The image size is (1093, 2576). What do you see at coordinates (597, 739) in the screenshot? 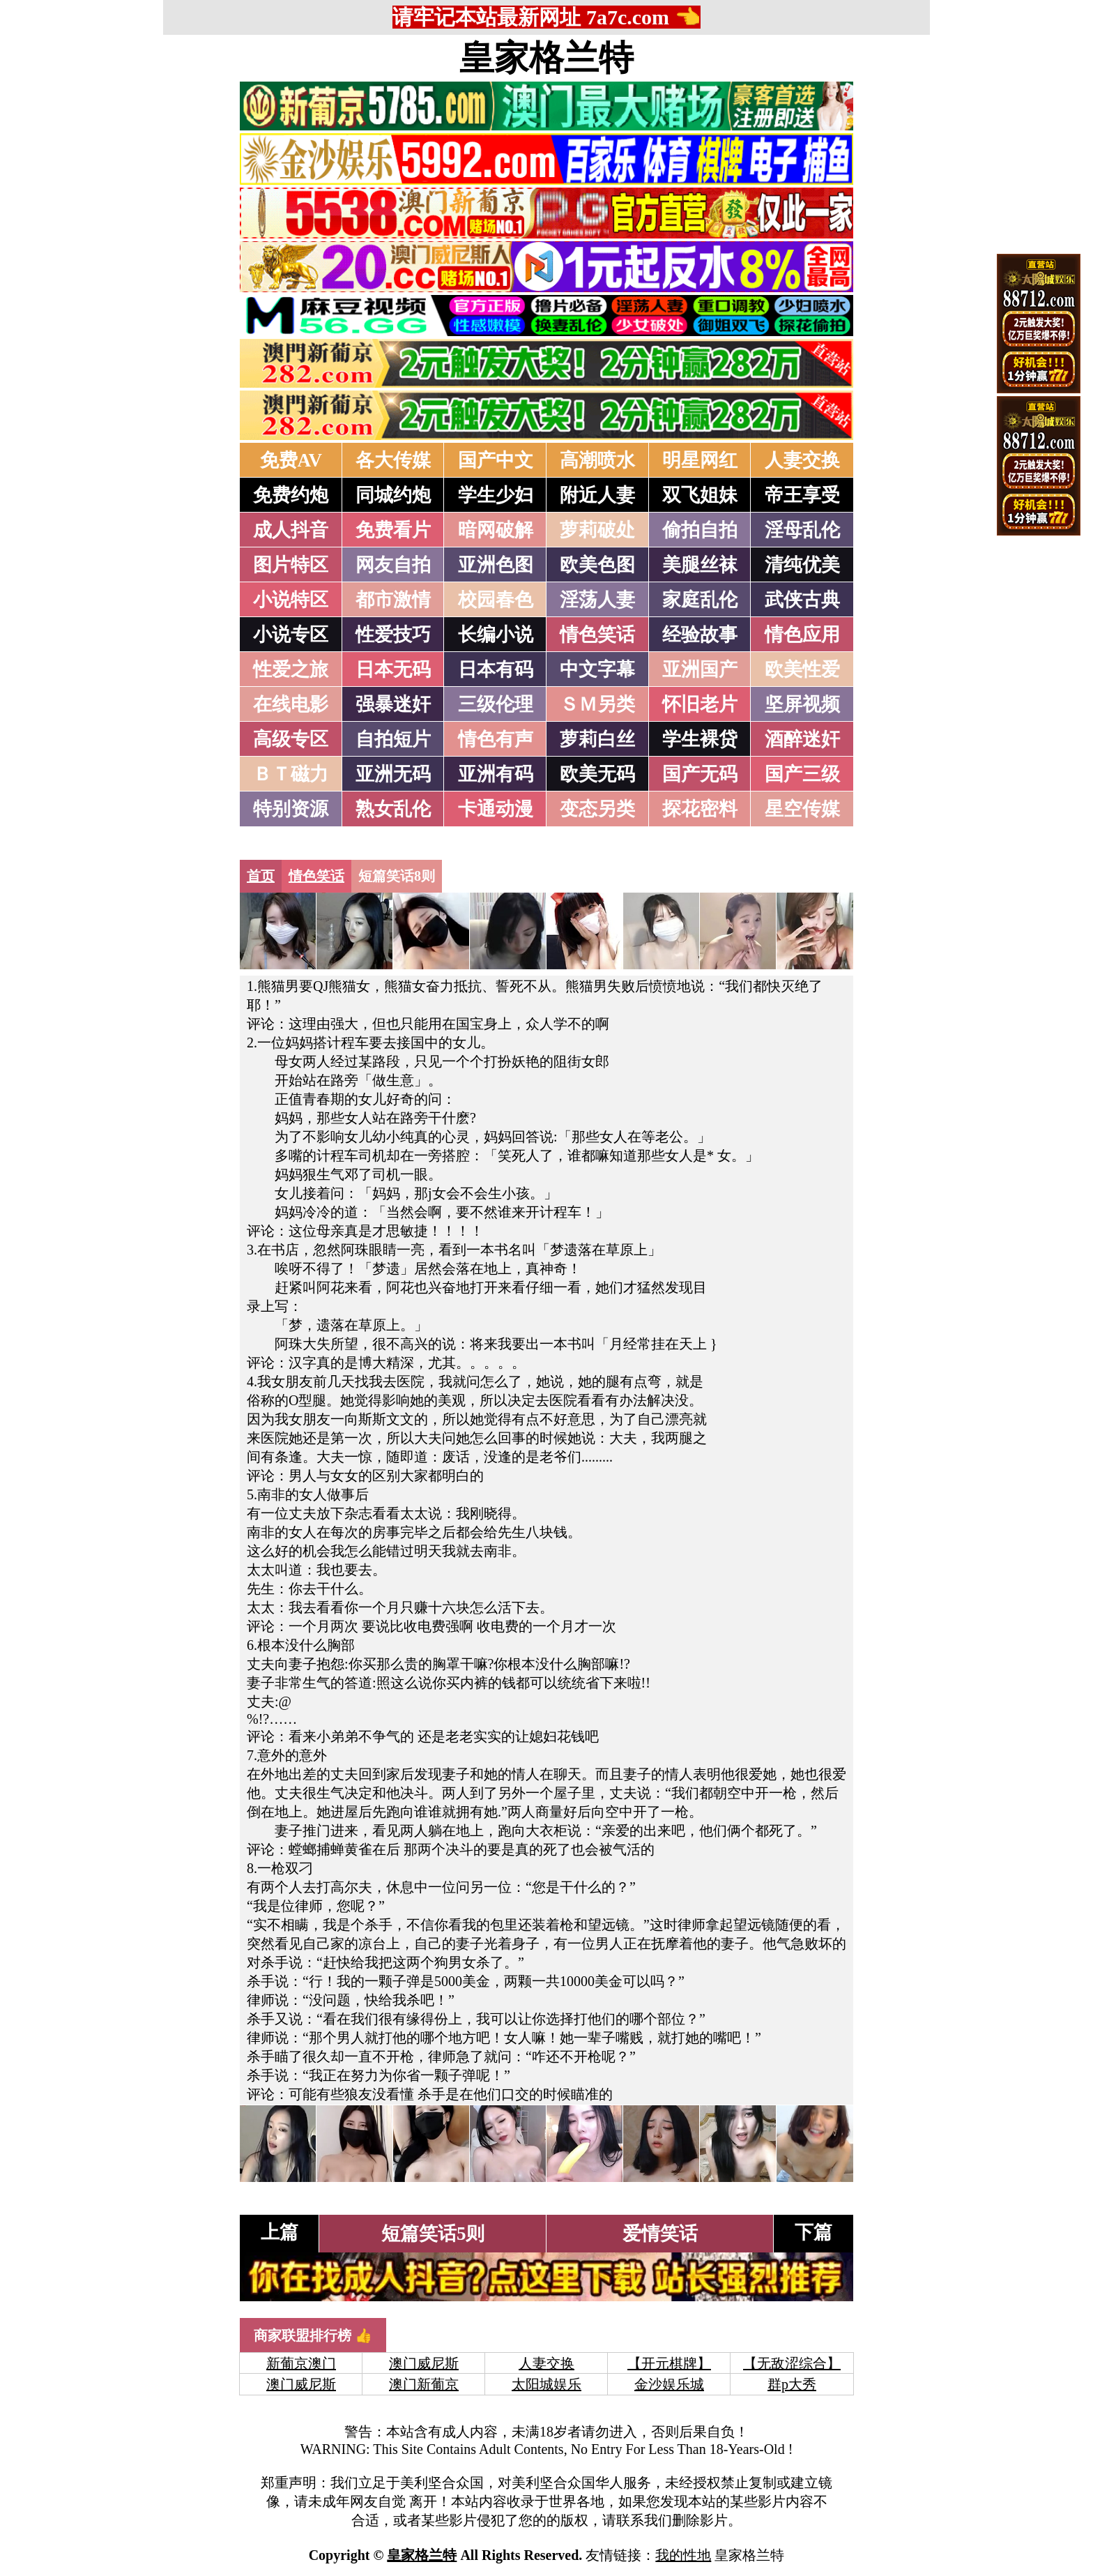
I see `萝莉白丝` at bounding box center [597, 739].